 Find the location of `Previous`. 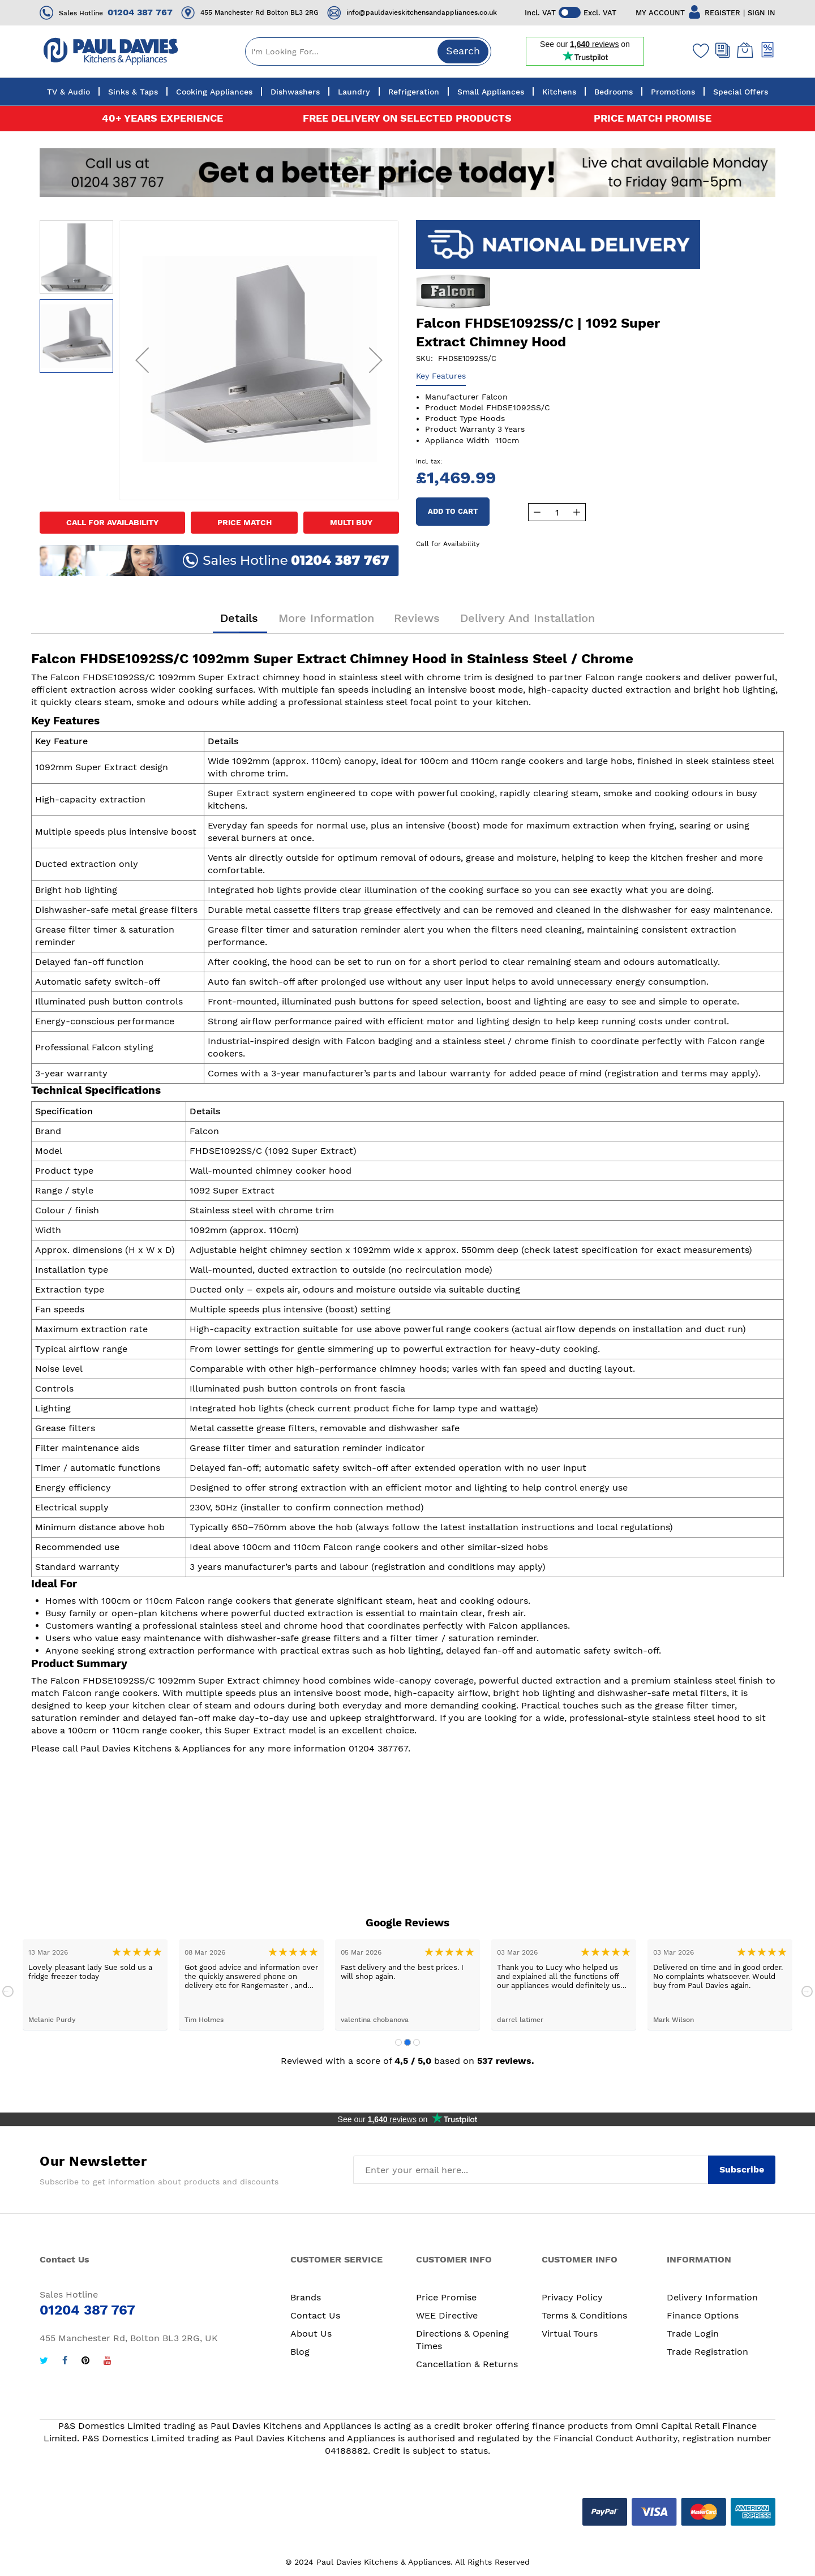

Previous is located at coordinates (8, 1991).